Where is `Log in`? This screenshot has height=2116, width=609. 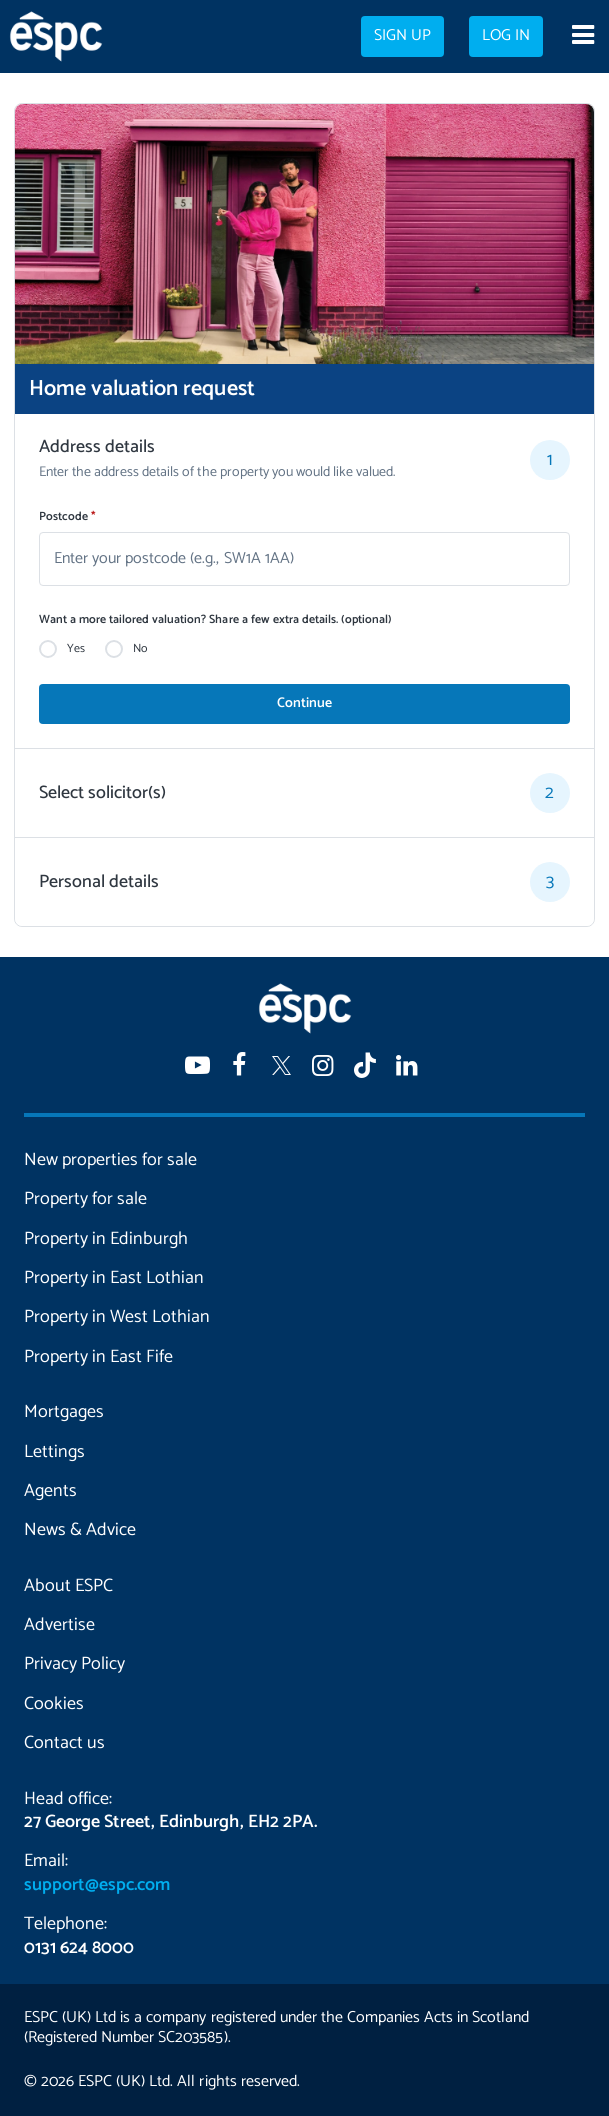
Log in is located at coordinates (506, 36).